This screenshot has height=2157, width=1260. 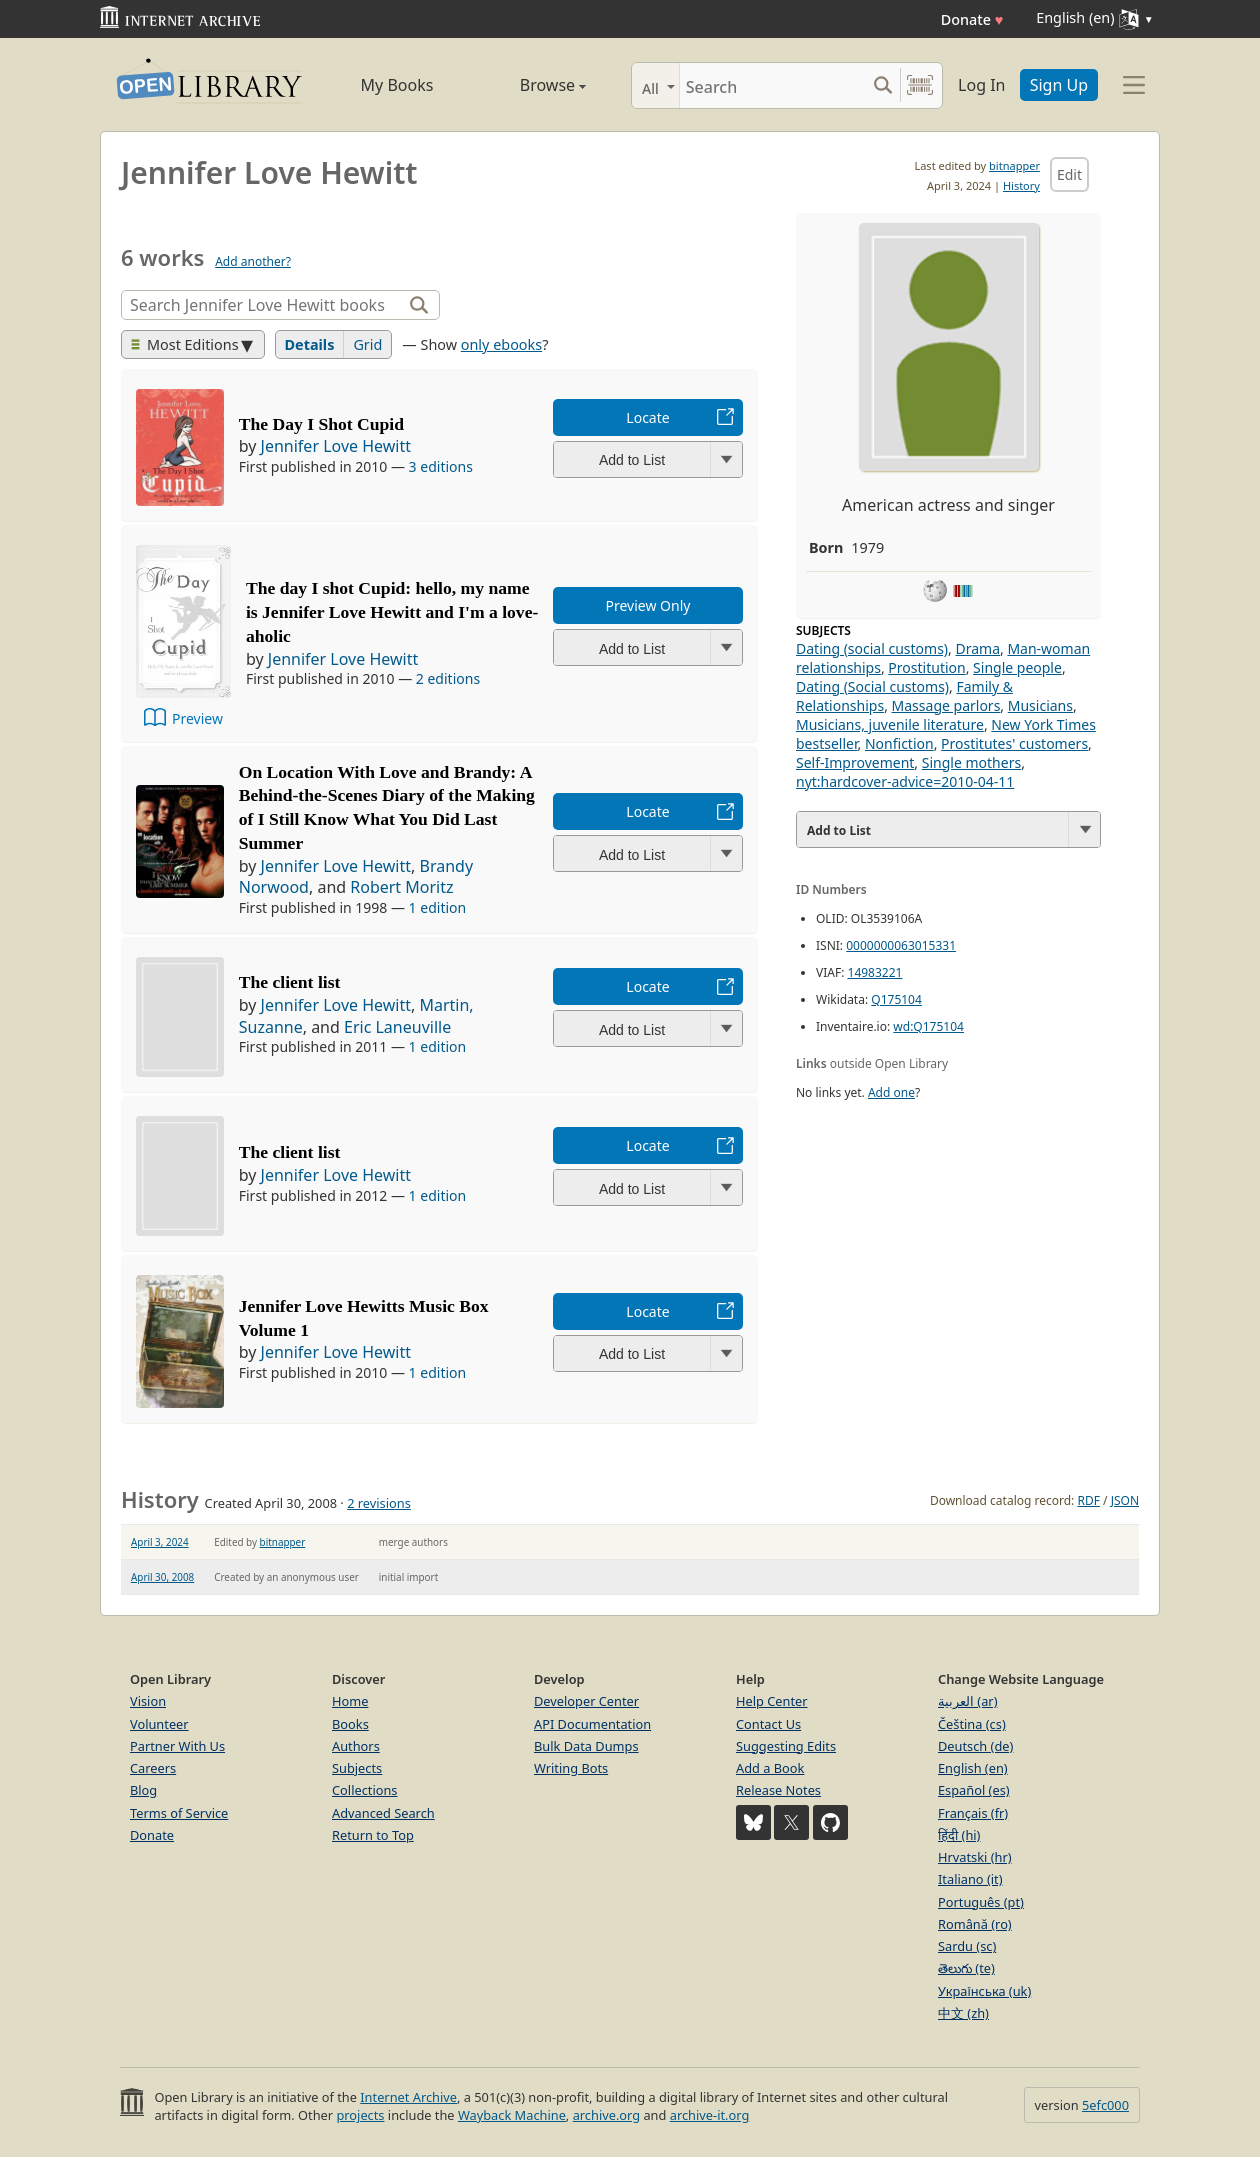 What do you see at coordinates (967, 1701) in the screenshot?
I see `العربية (ar)` at bounding box center [967, 1701].